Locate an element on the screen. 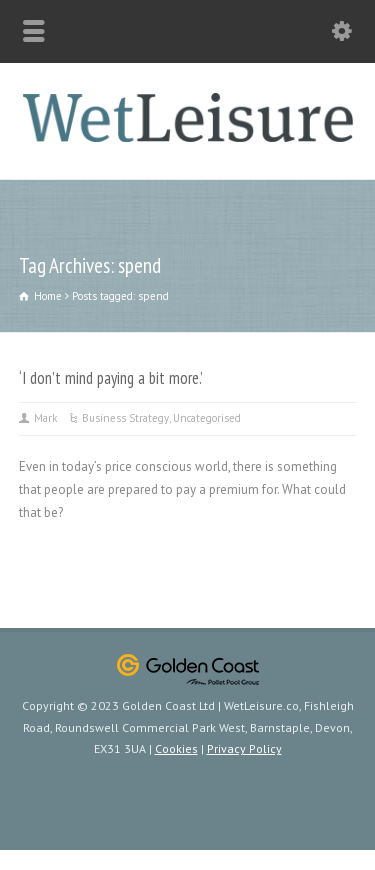  Uncategorised is located at coordinates (207, 418).